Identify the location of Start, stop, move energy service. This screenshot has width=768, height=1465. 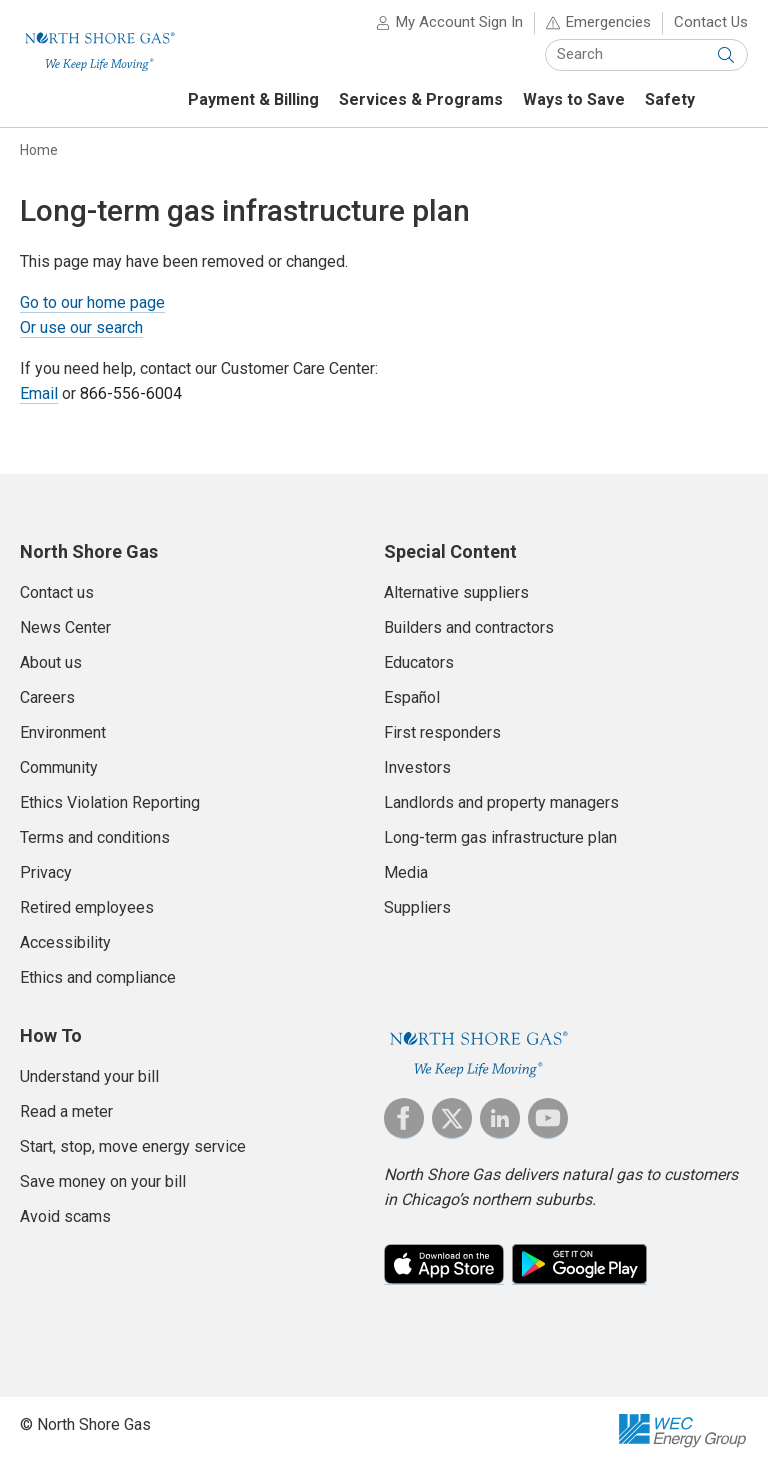
(133, 1146).